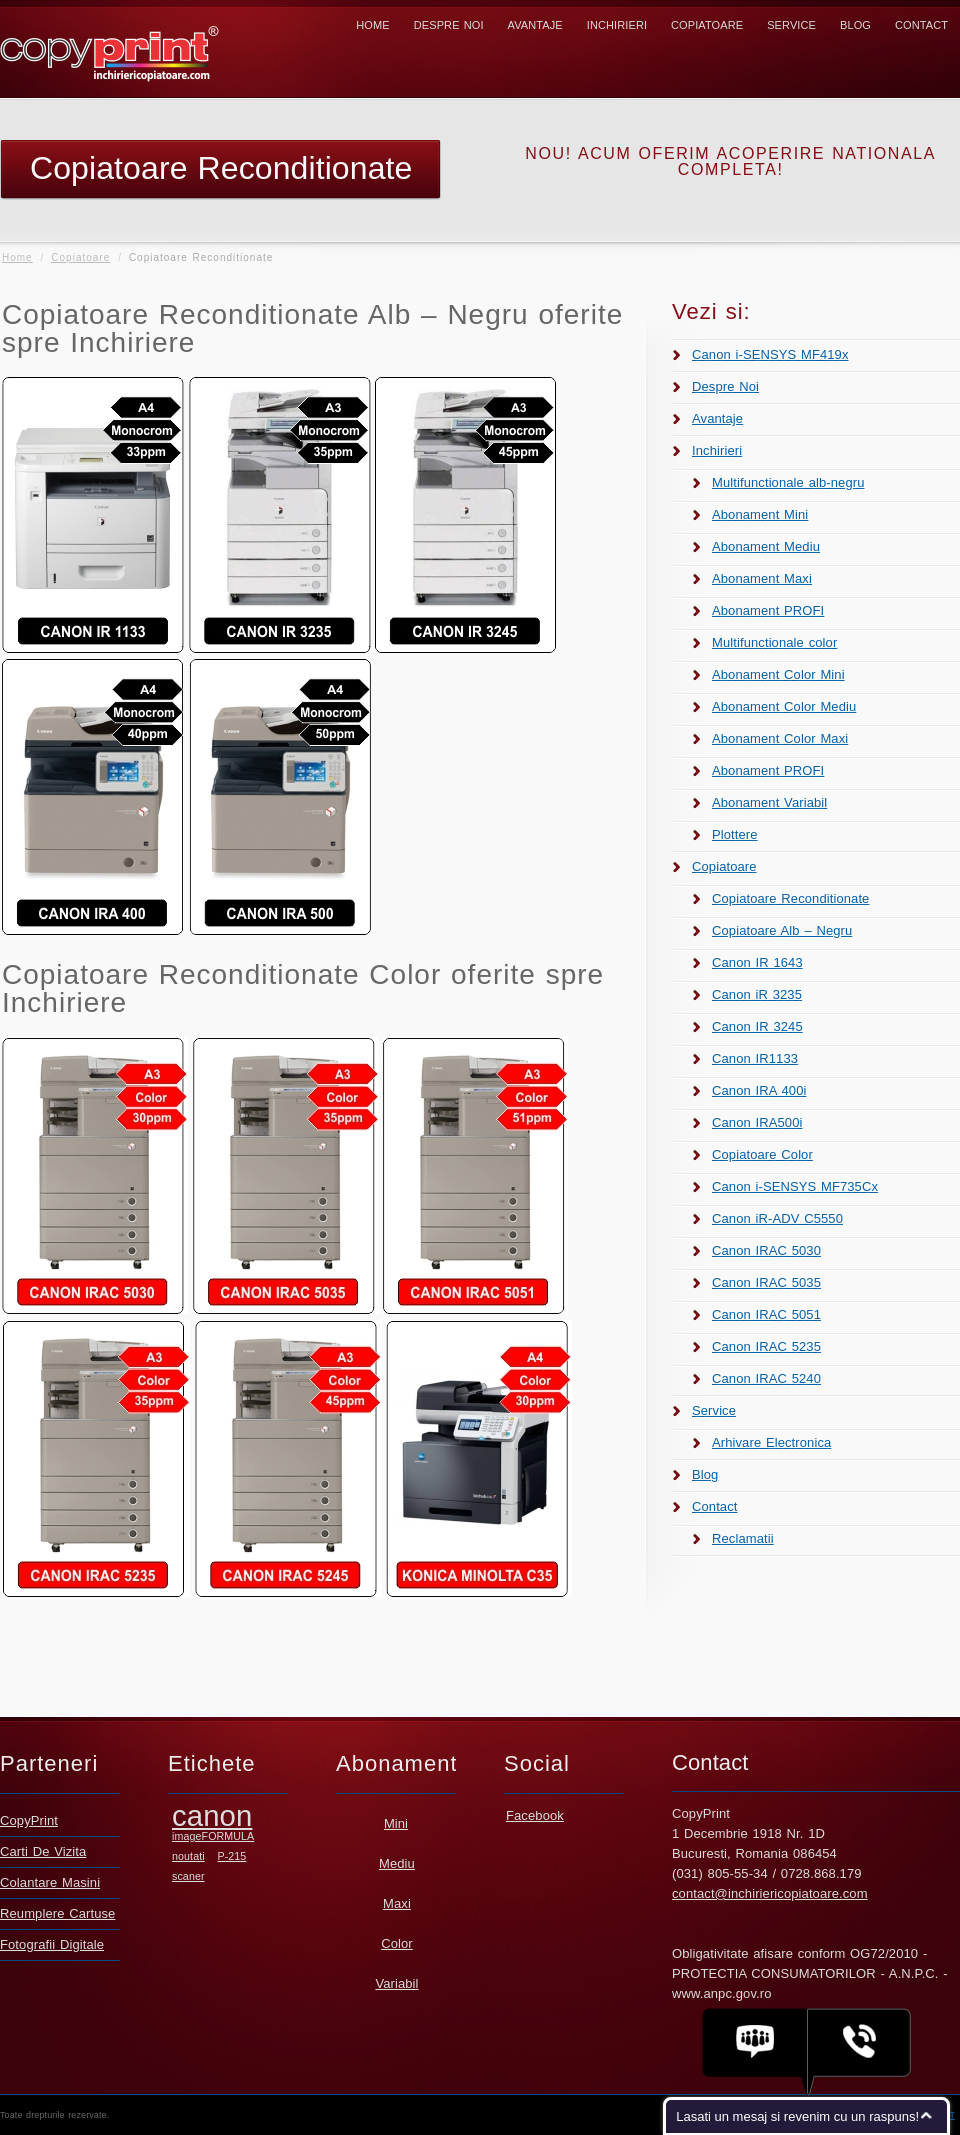 The height and width of the screenshot is (2135, 960). What do you see at coordinates (766, 1346) in the screenshot?
I see `Canon IRAC 5235` at bounding box center [766, 1346].